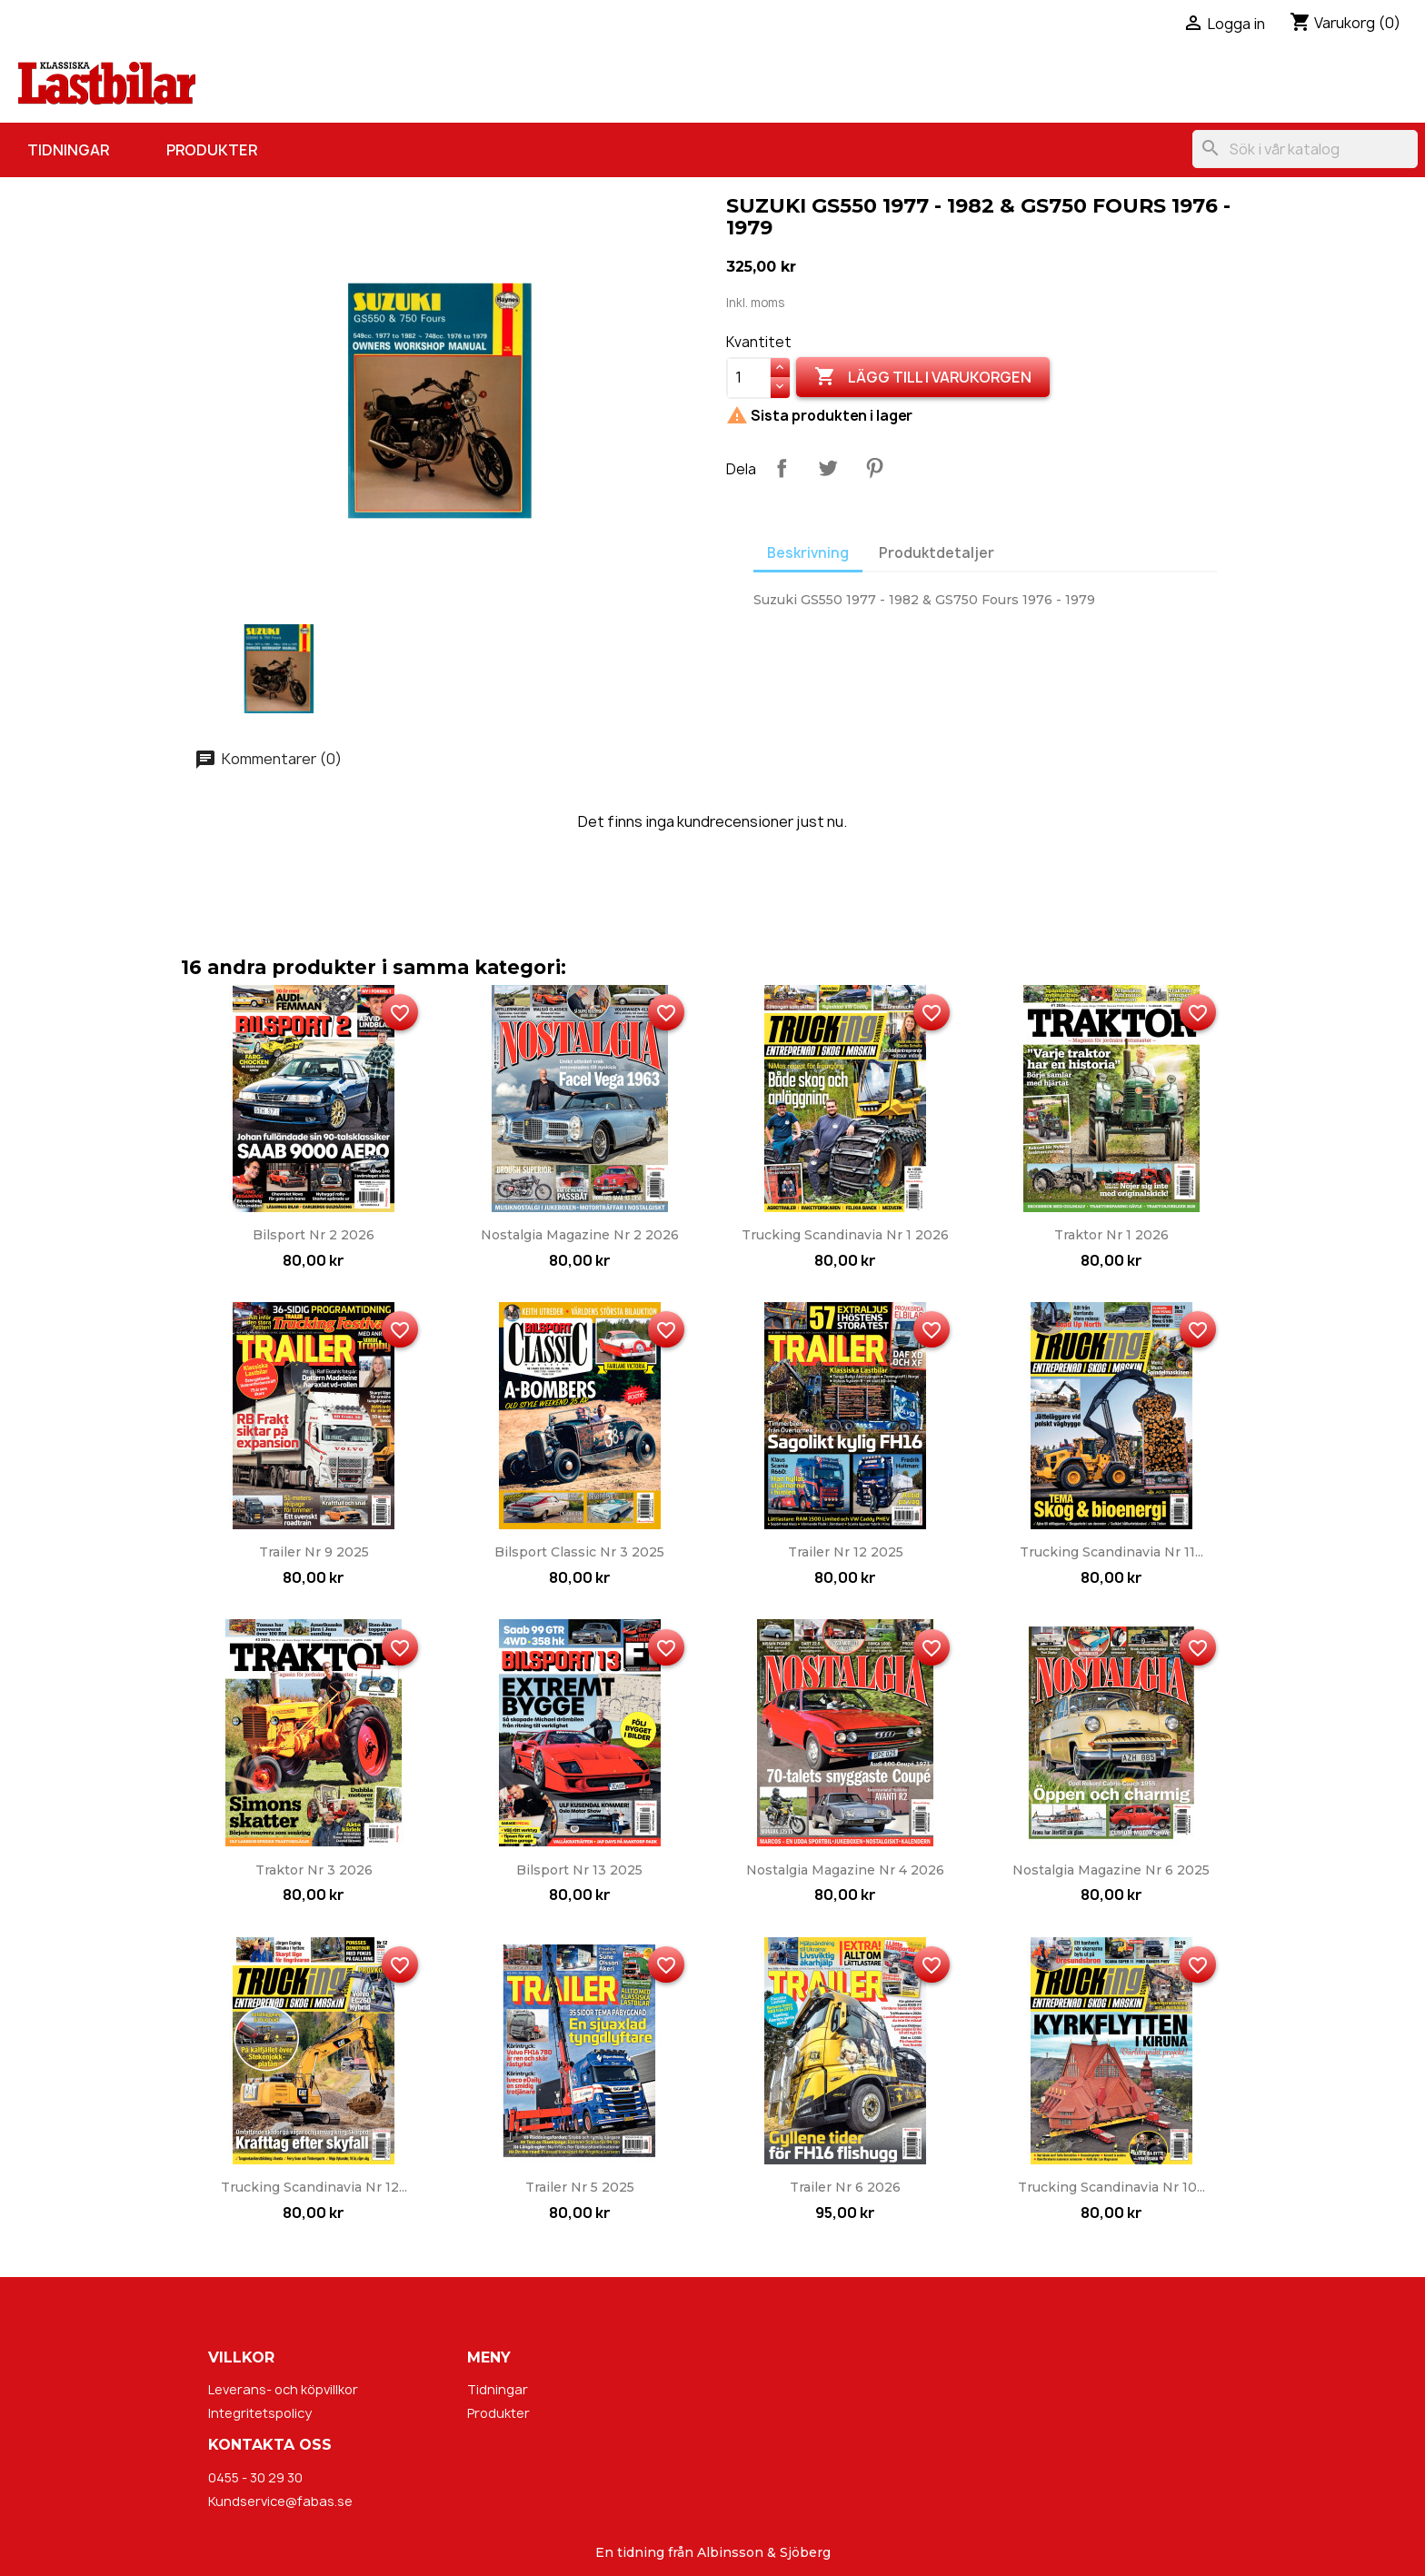 This screenshot has height=2576, width=1425. Describe the element at coordinates (579, 2187) in the screenshot. I see `Trailer nr 5 2025` at that location.